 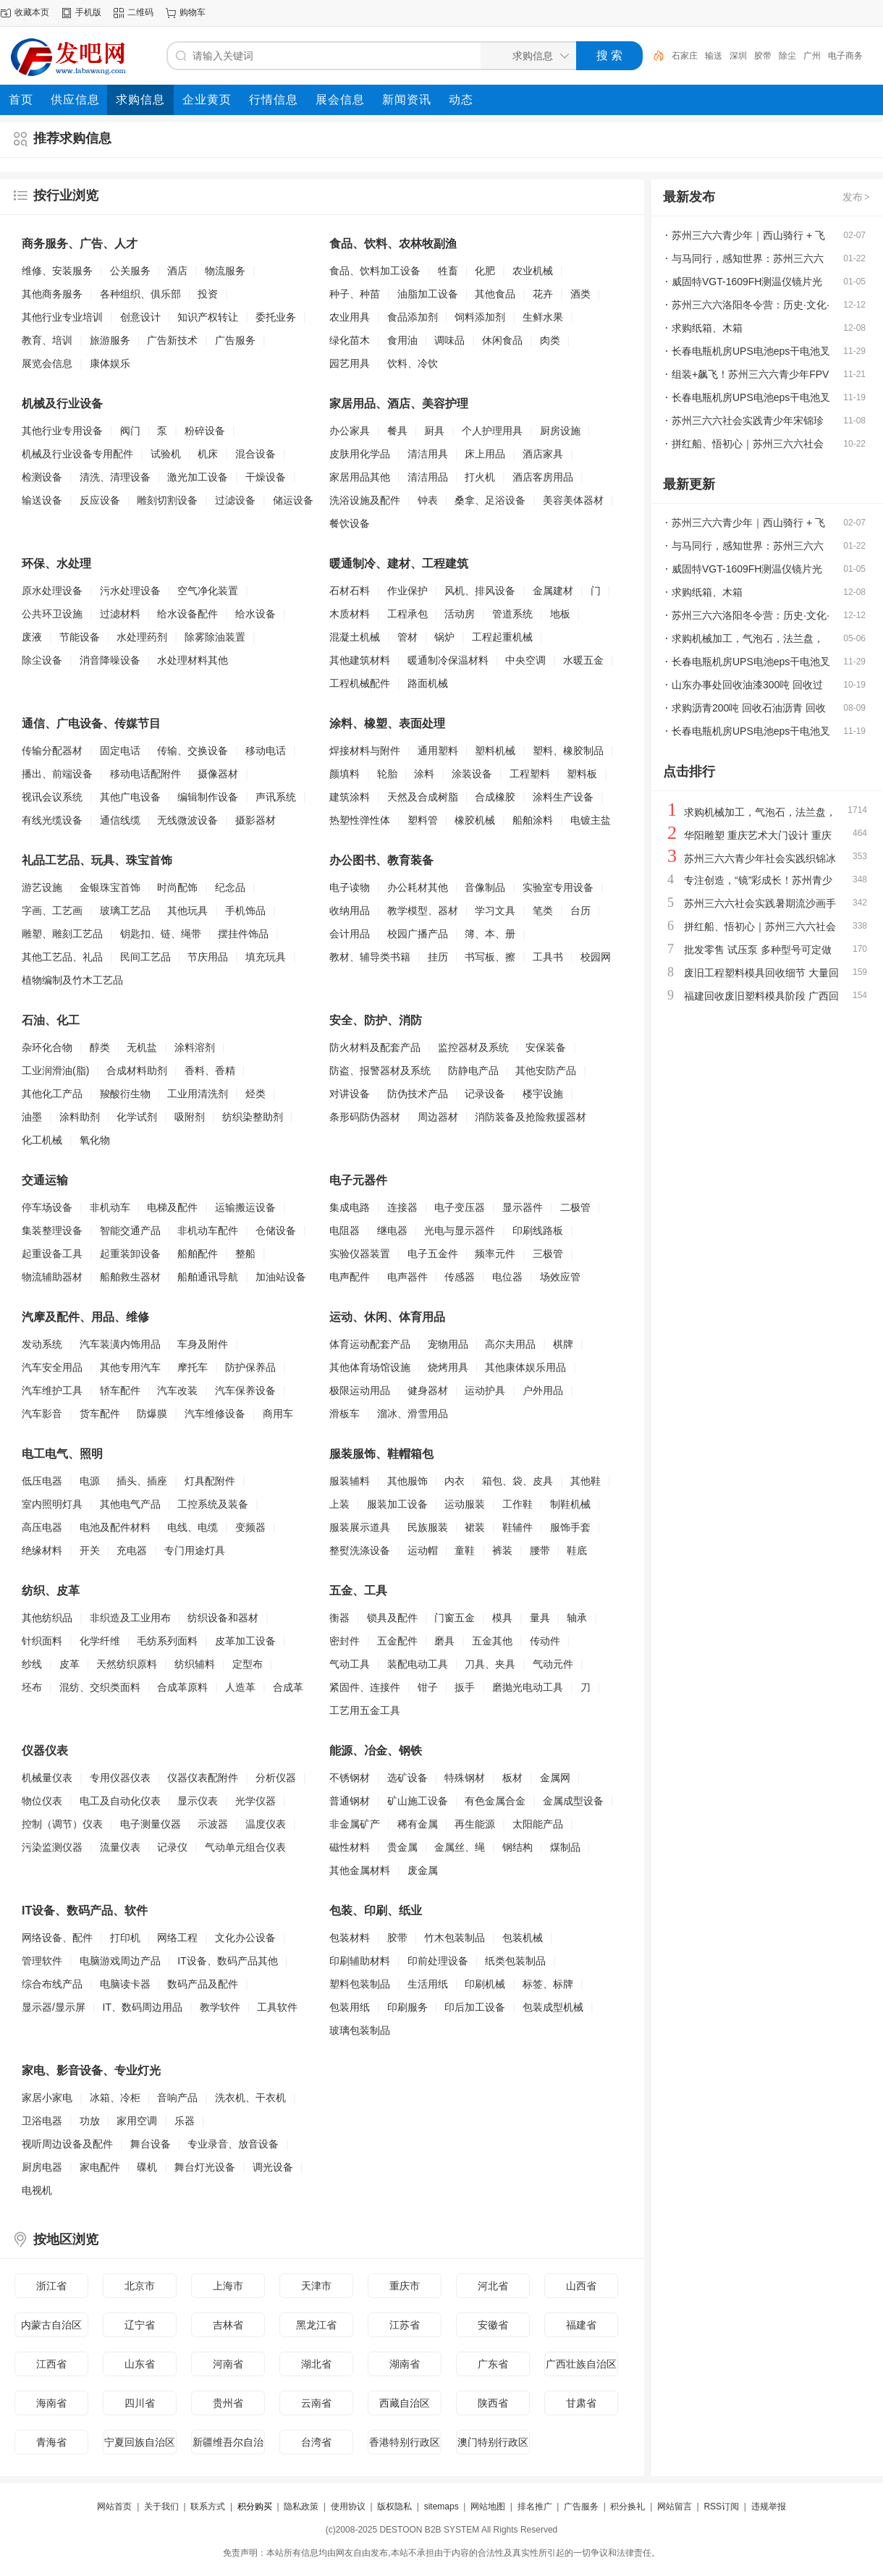 What do you see at coordinates (220, 2007) in the screenshot?
I see `教学软件` at bounding box center [220, 2007].